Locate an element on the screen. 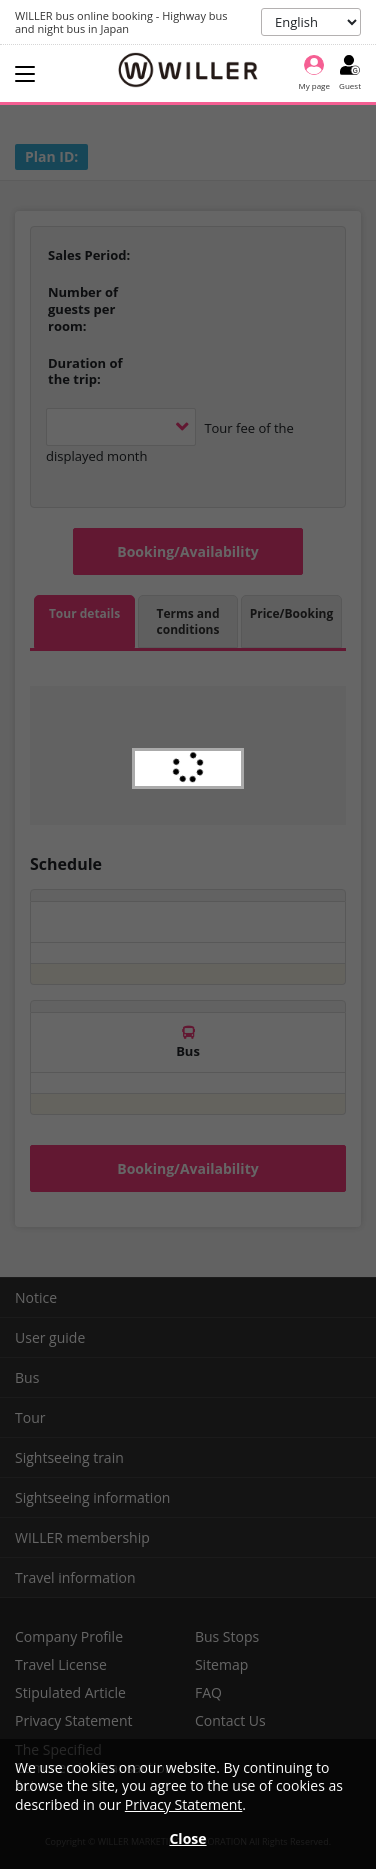  Privacy Statement is located at coordinates (184, 1804).